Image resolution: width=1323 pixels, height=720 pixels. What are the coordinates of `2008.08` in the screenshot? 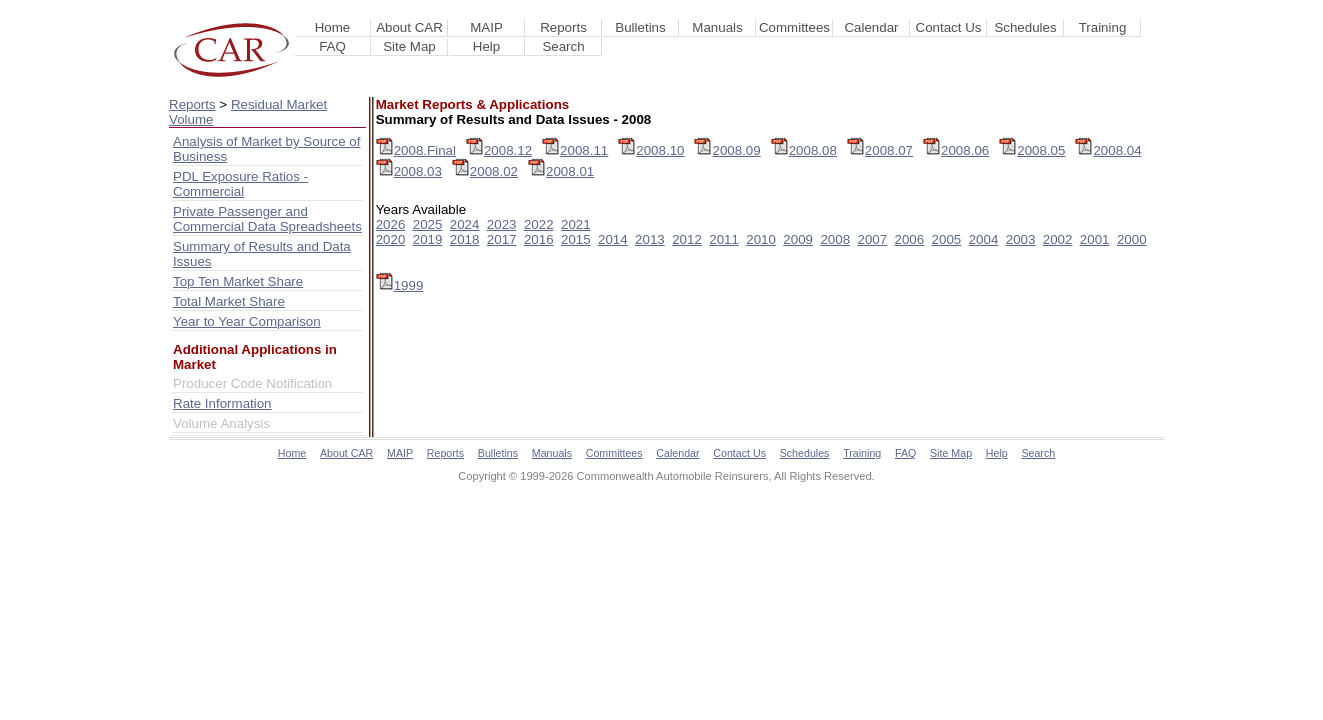 It's located at (804, 150).